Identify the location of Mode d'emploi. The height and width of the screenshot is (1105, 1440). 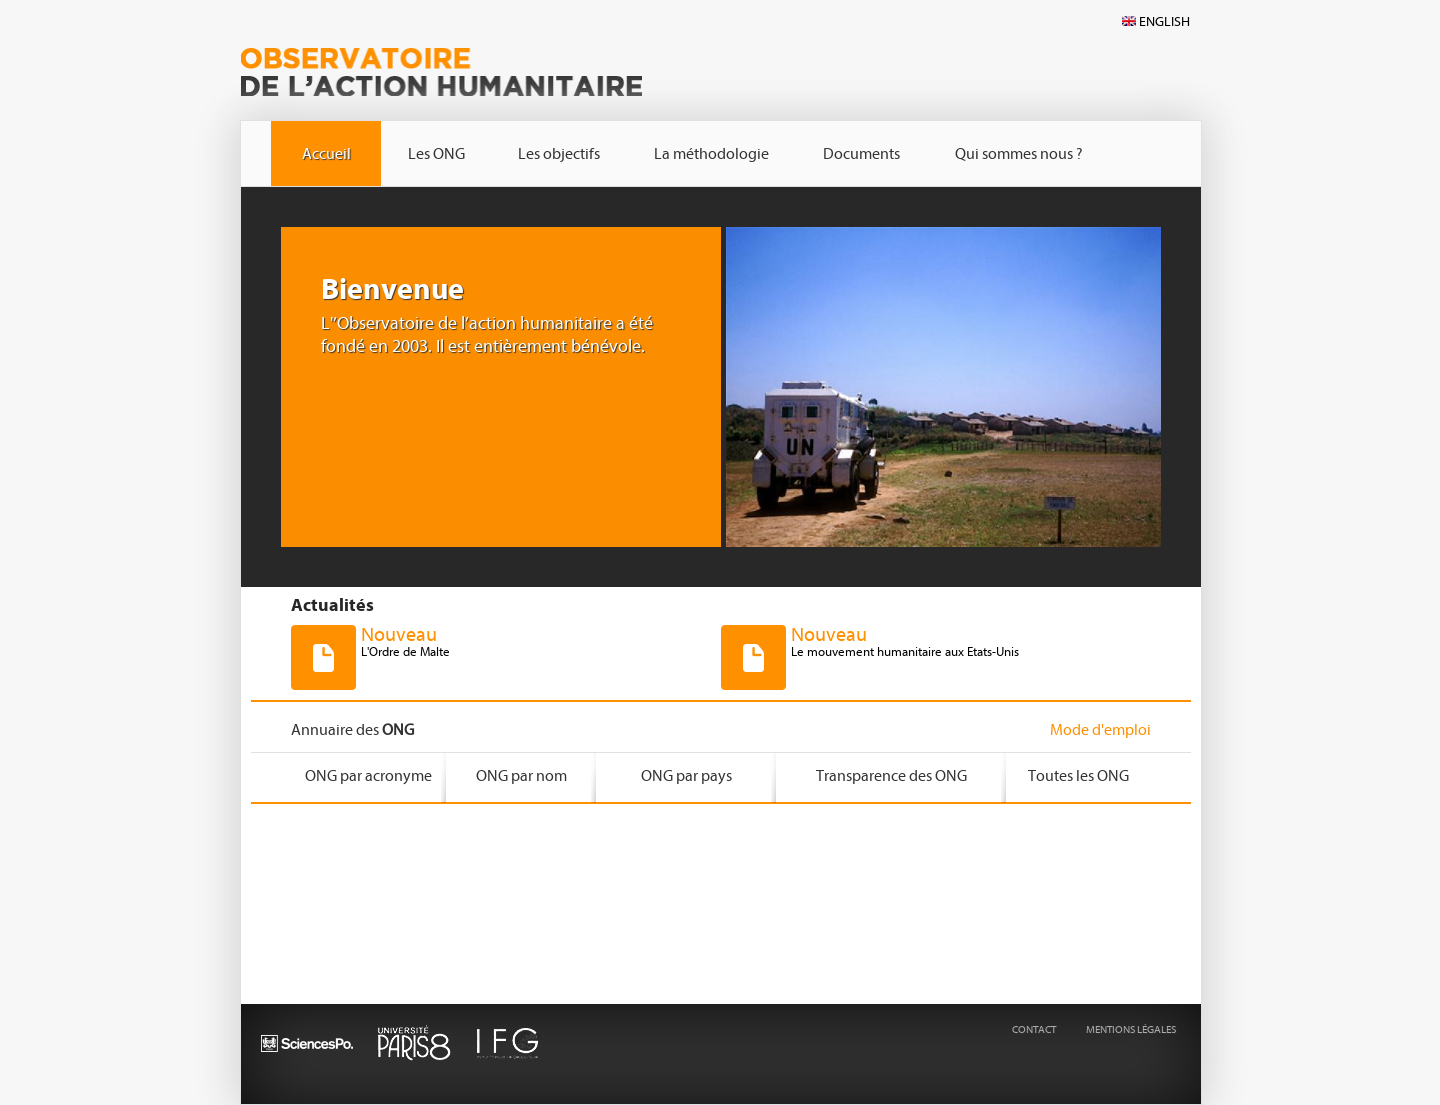
(1100, 730).